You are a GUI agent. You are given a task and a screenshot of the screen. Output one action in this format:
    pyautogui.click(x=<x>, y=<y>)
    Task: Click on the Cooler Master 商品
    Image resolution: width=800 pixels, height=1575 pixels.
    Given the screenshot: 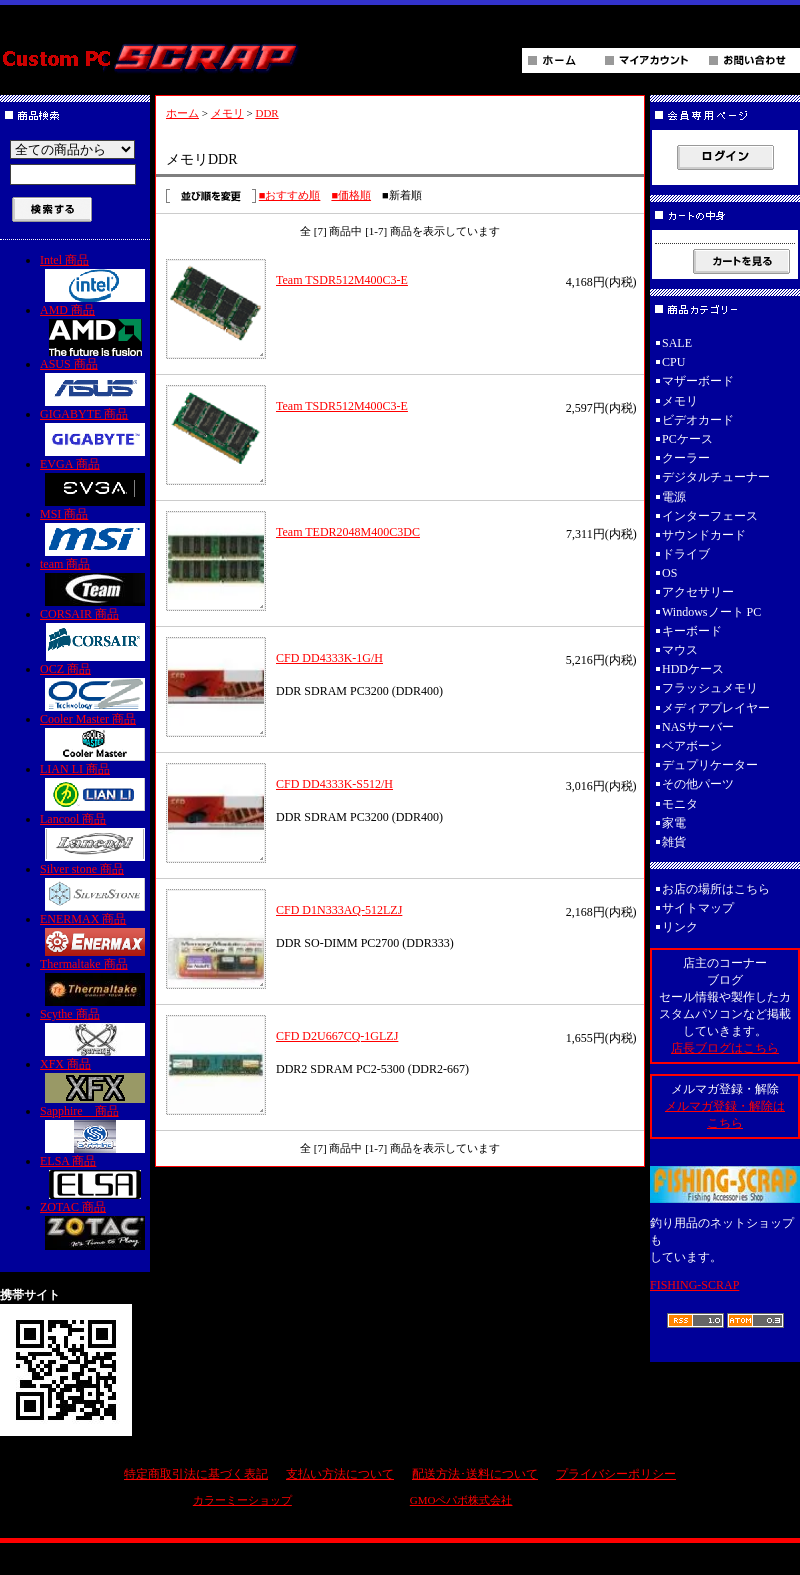 What is the action you would take?
    pyautogui.click(x=95, y=736)
    